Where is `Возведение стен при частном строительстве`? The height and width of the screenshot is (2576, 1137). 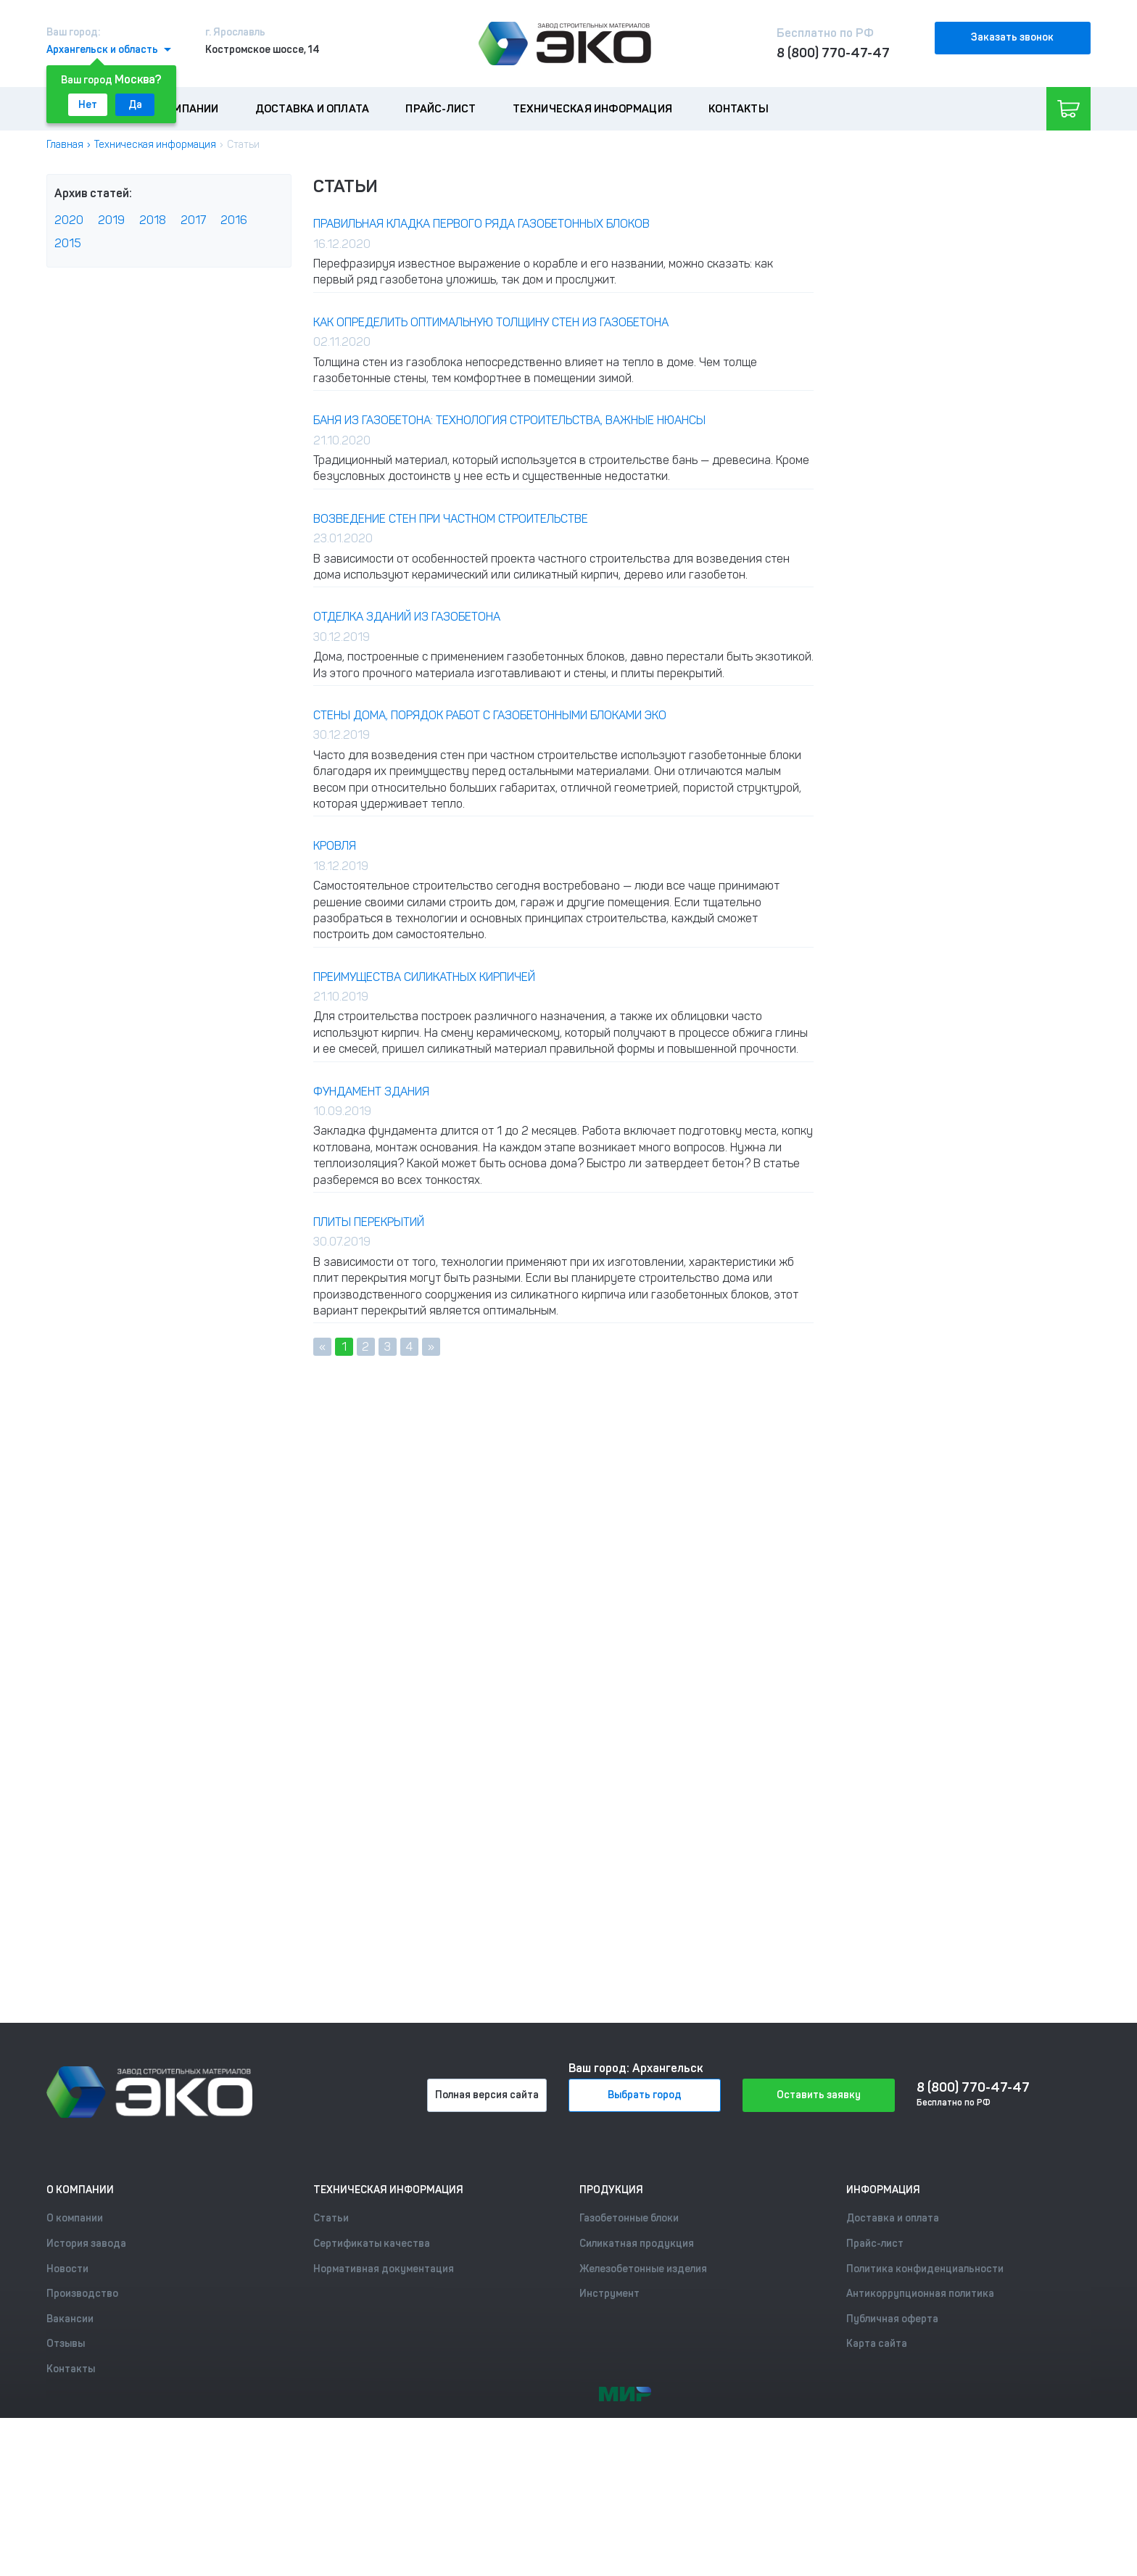
Возведение стен при частном строительстве is located at coordinates (450, 519).